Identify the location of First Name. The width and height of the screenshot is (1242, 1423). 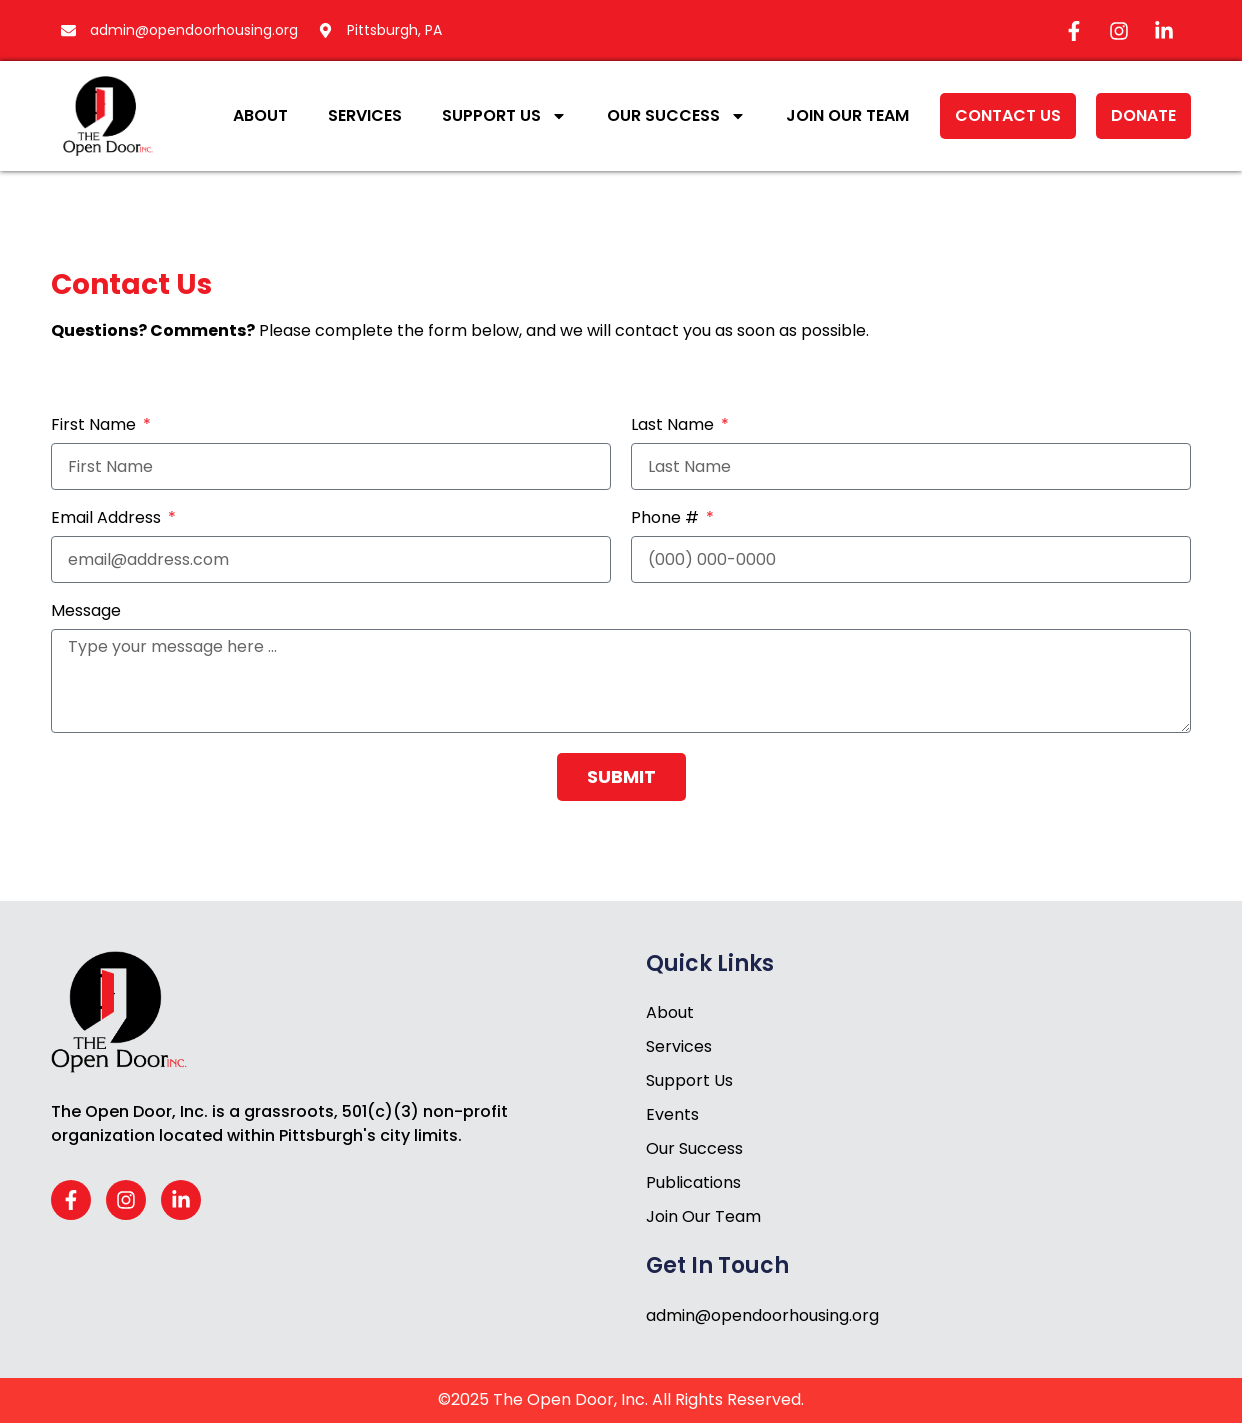
(95, 426).